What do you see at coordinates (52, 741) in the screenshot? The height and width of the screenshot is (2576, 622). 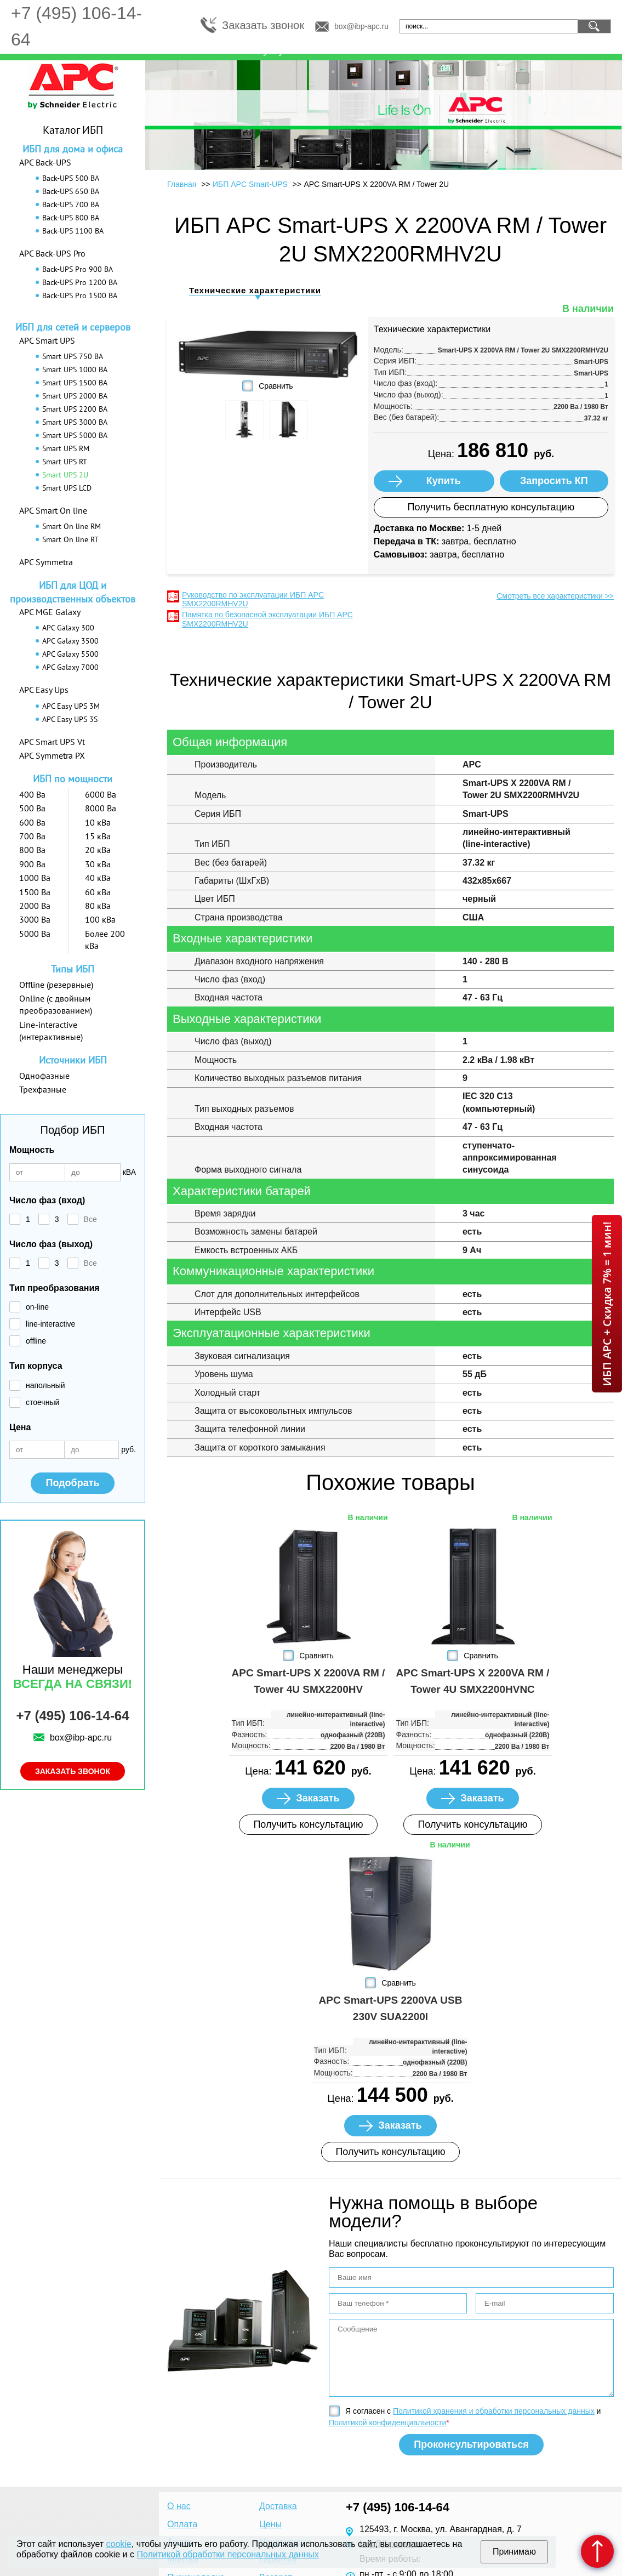 I see `APC Smart UPS Vt` at bounding box center [52, 741].